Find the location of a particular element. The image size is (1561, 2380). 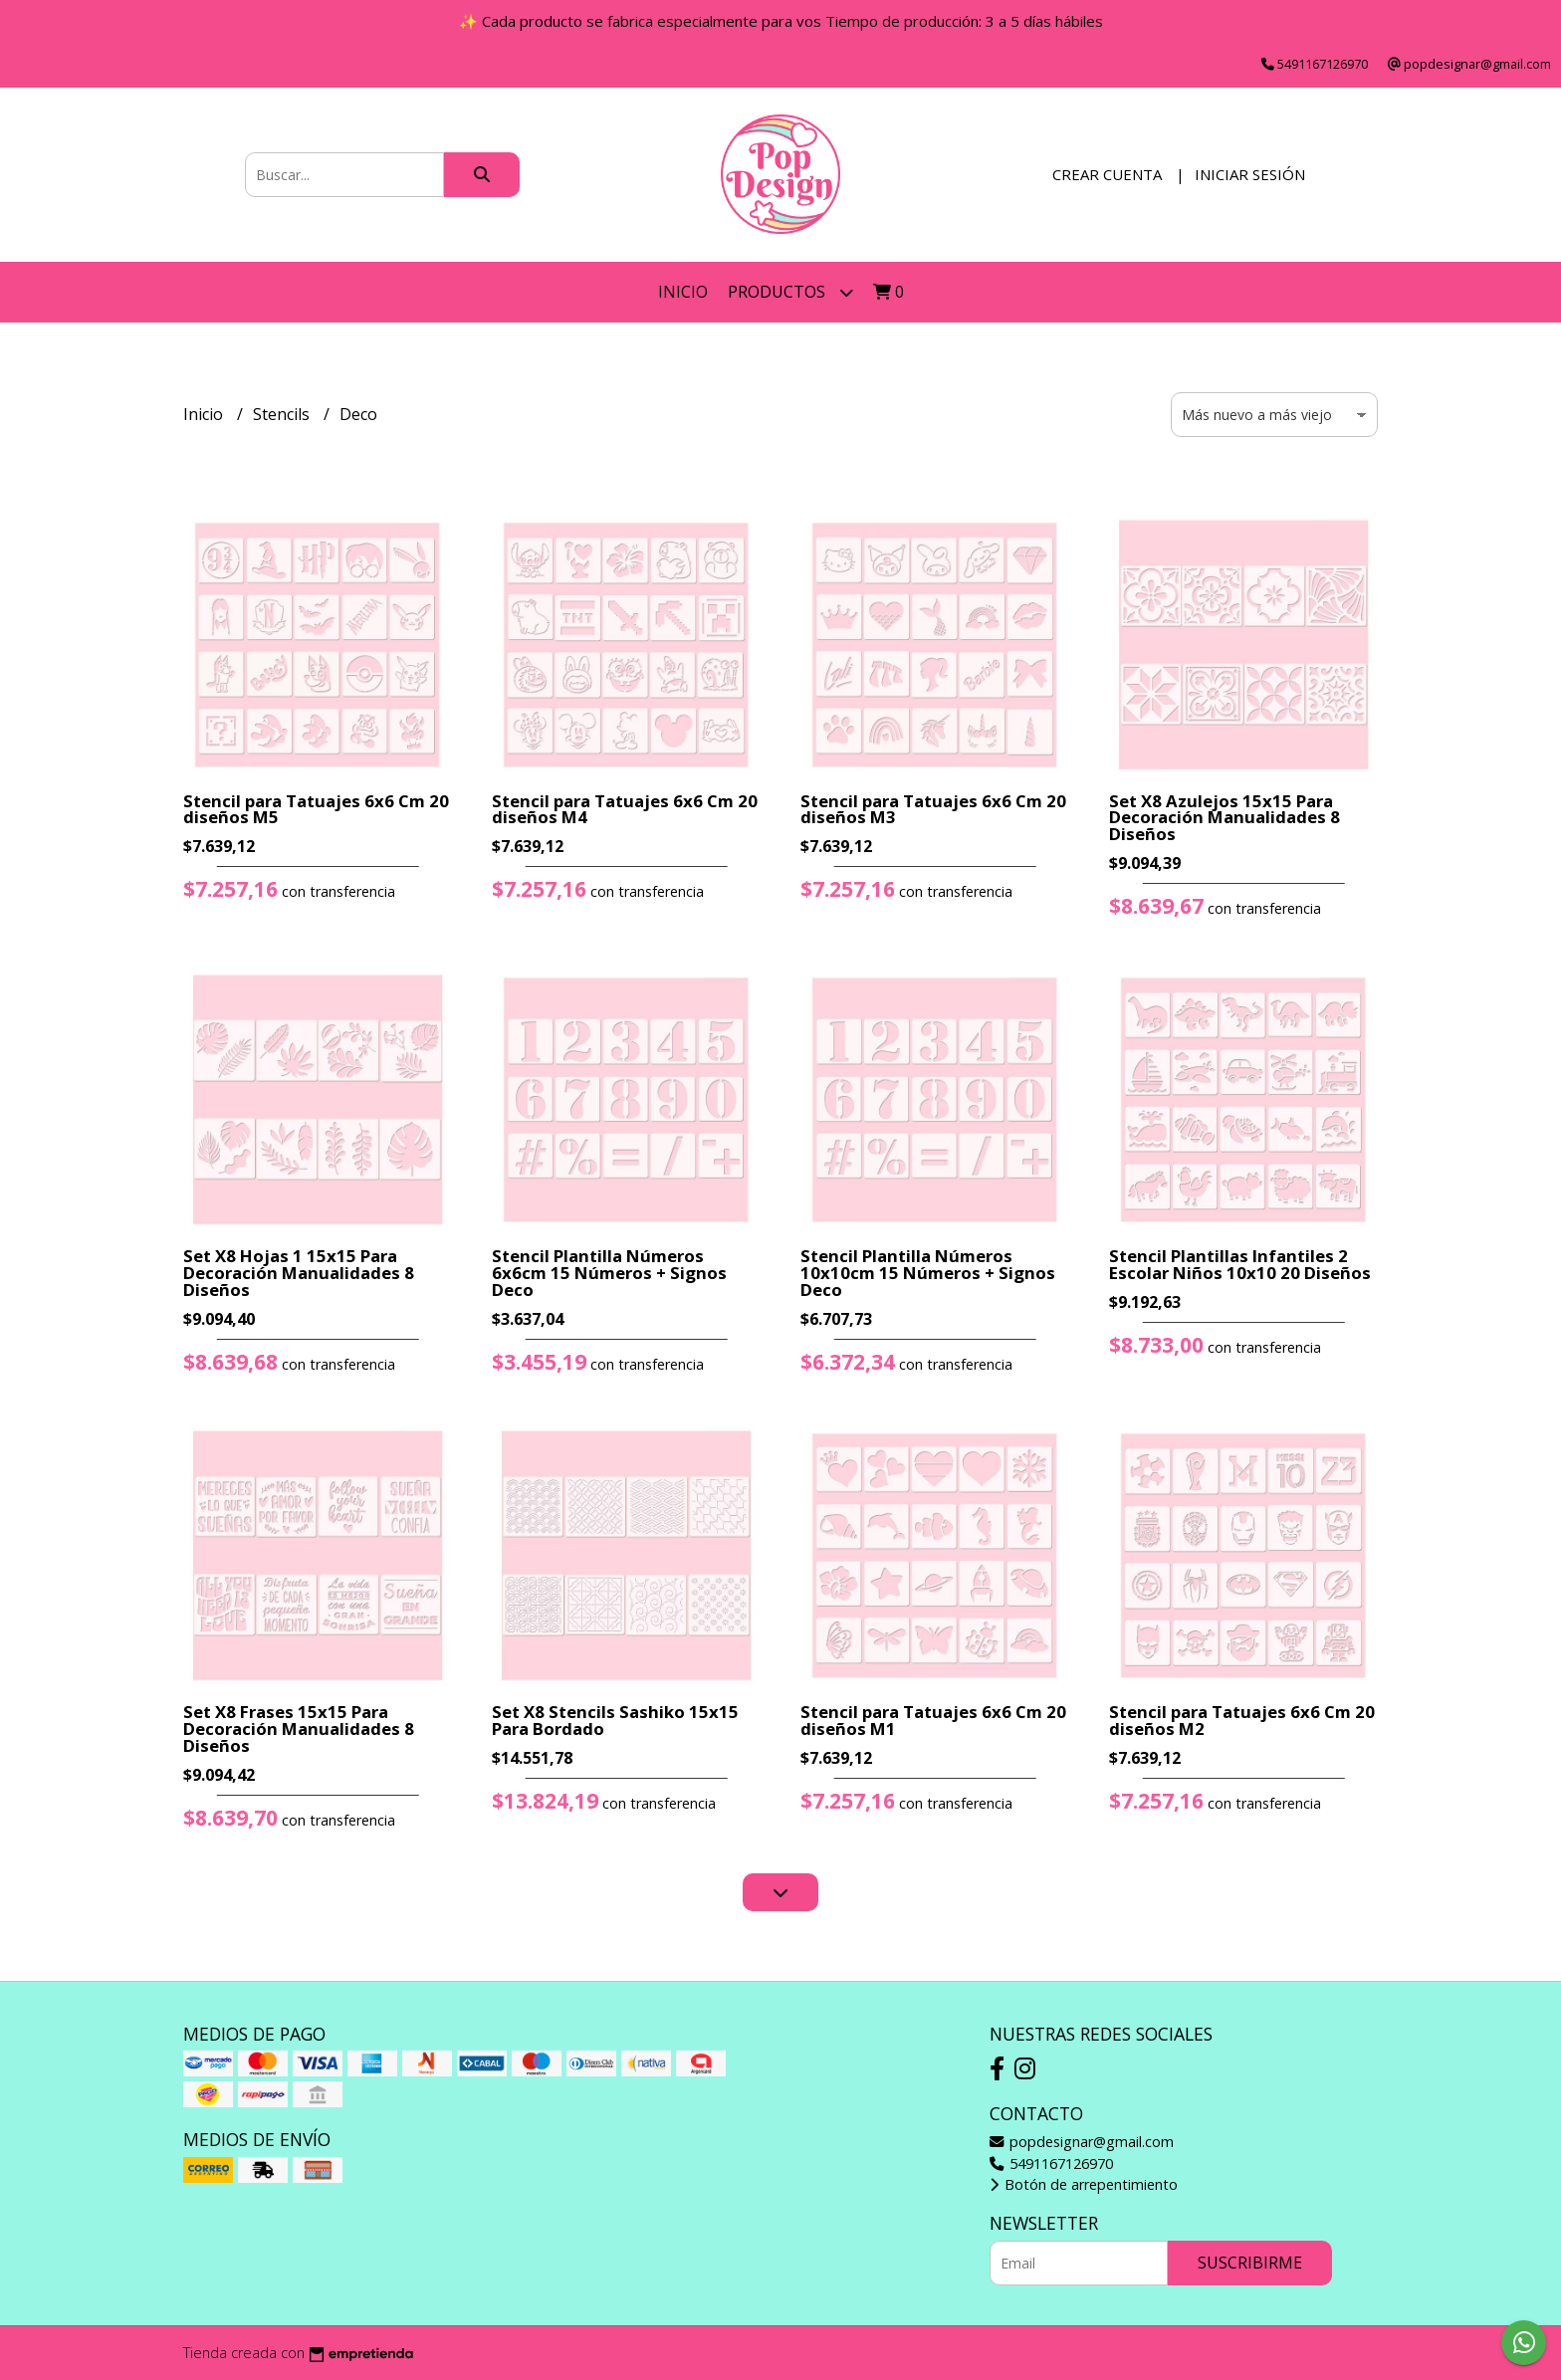

Stencil Plantilla Números 10x10cm 15 Números + Signos Deco is located at coordinates (927, 1272).